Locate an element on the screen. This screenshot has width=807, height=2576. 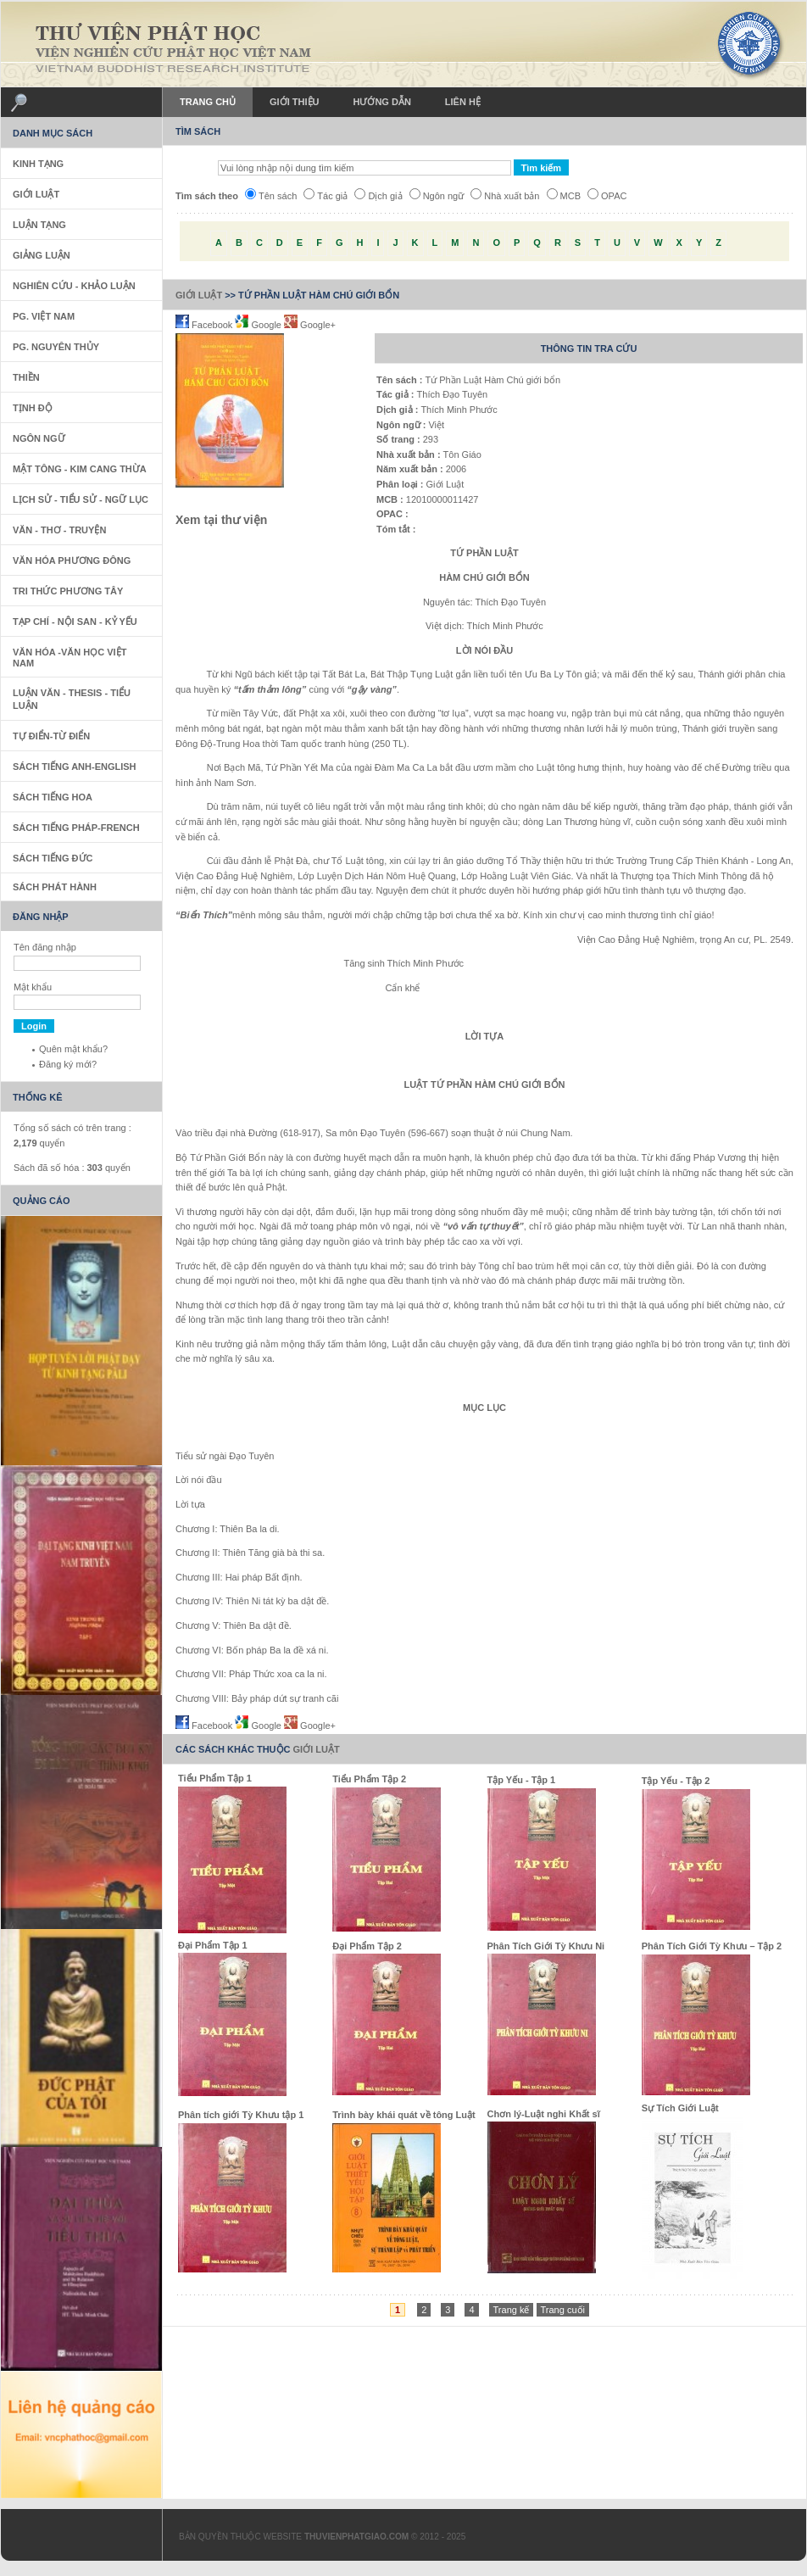
Tên sách is located at coordinates (271, 196).